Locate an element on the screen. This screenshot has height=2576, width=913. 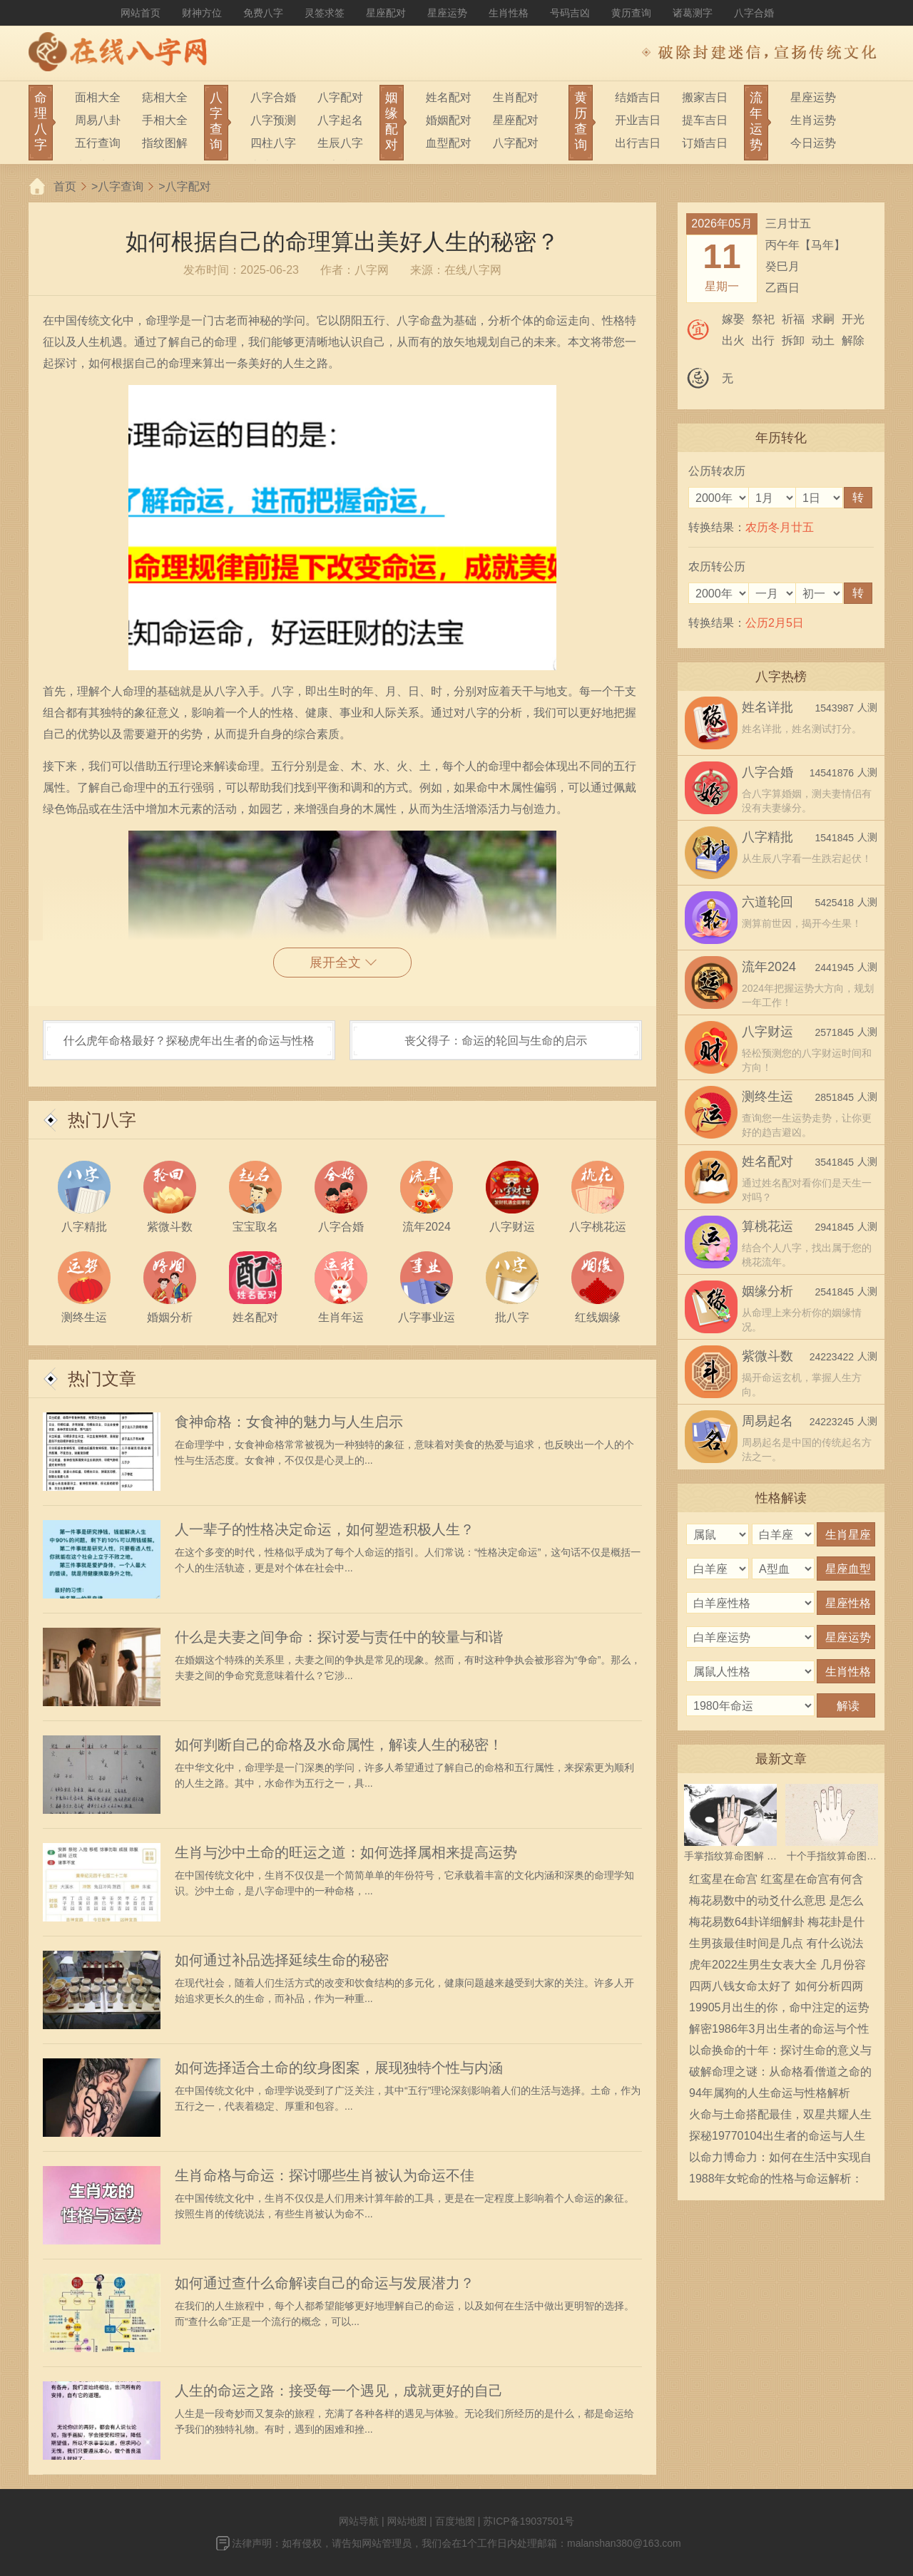
探秘19770104出生者的命运与人生轨迹 is located at coordinates (777, 2138).